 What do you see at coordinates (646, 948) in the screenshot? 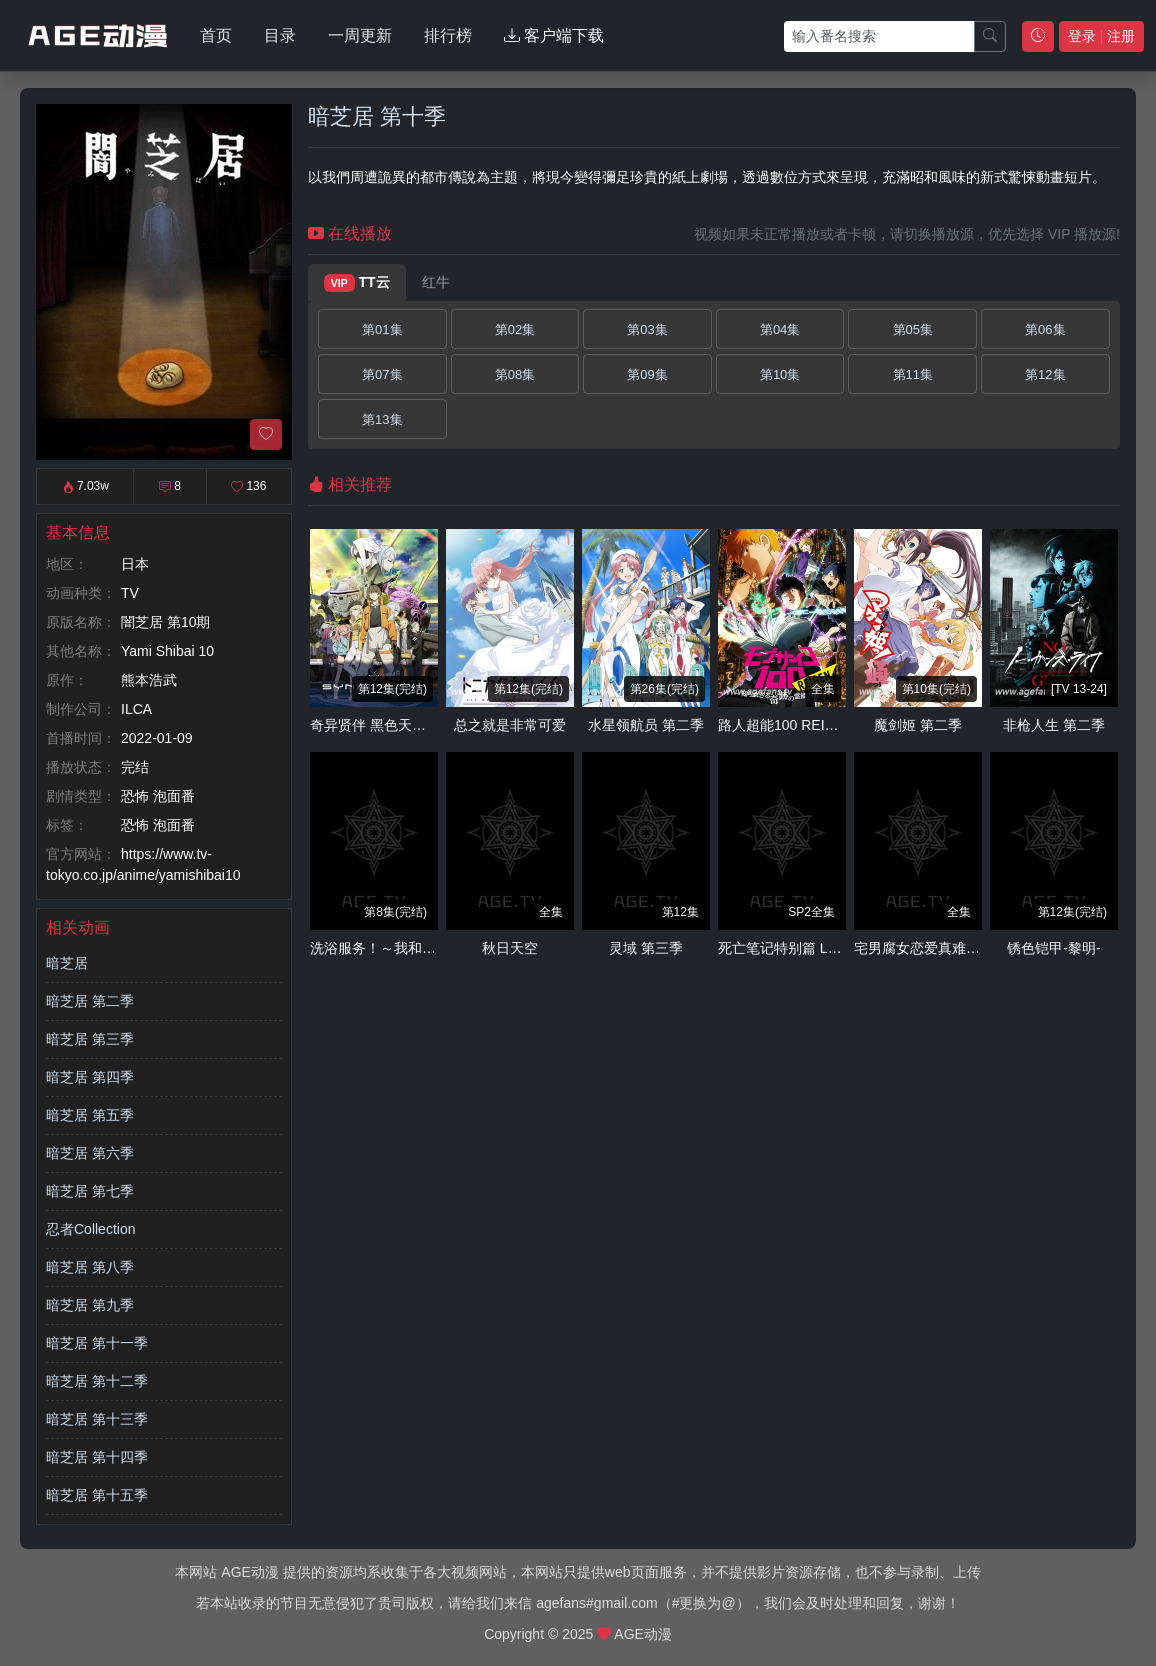
I see `灵域 第三季` at bounding box center [646, 948].